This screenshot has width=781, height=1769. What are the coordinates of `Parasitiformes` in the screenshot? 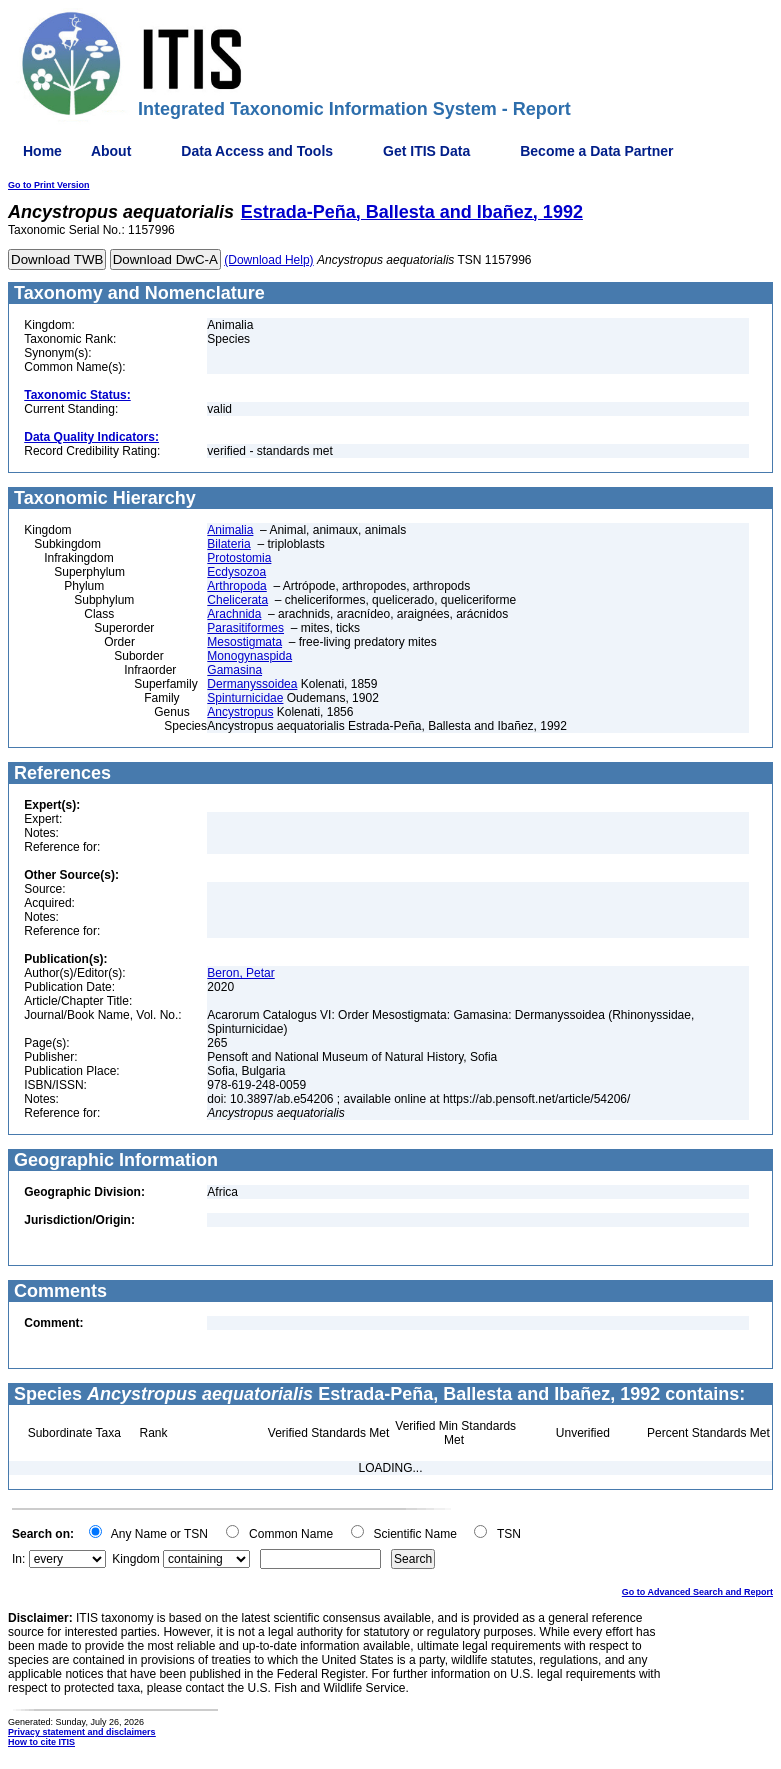 It's located at (245, 628).